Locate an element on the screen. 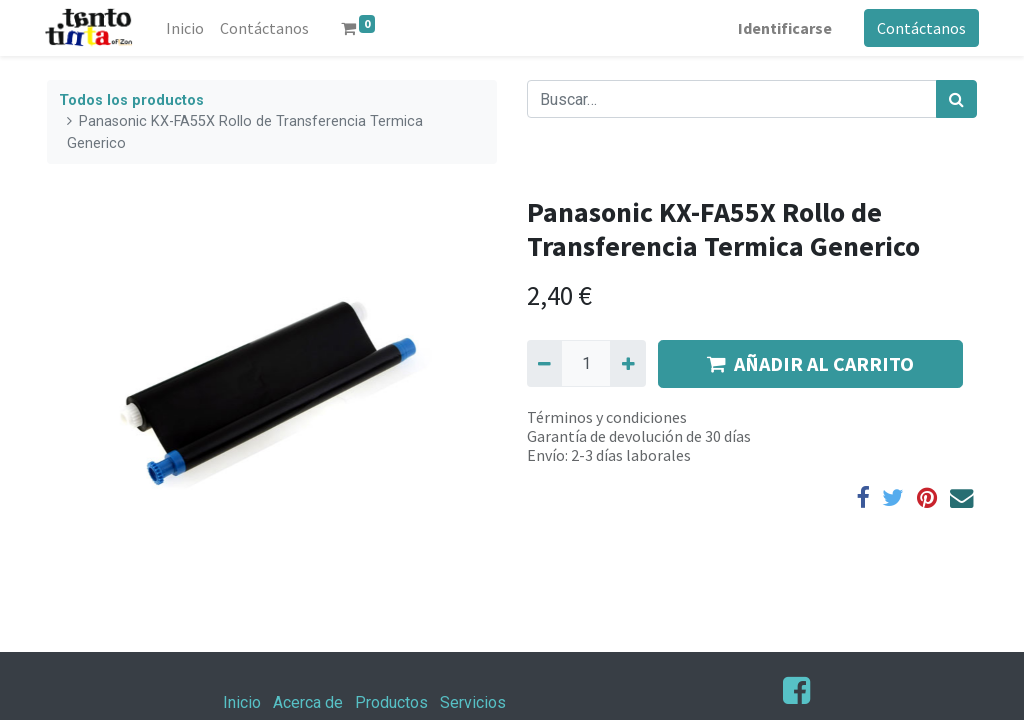  [menuitem] is located at coordinates (188, 28).